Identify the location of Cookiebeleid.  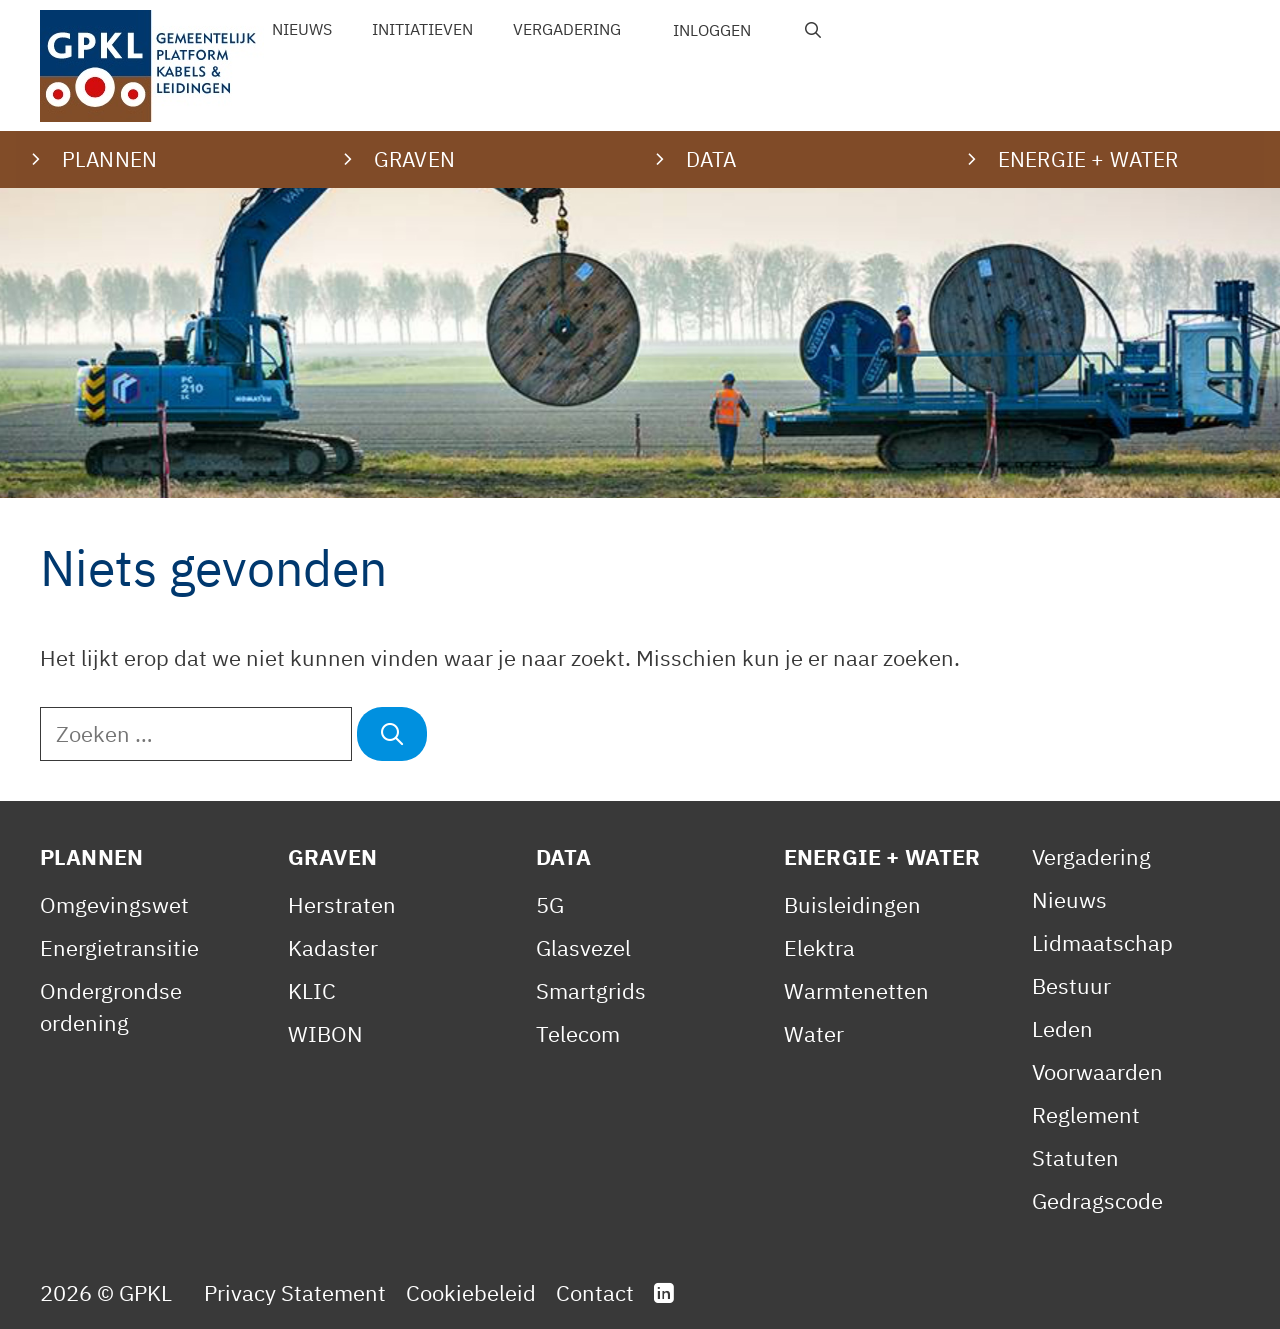
(471, 1292).